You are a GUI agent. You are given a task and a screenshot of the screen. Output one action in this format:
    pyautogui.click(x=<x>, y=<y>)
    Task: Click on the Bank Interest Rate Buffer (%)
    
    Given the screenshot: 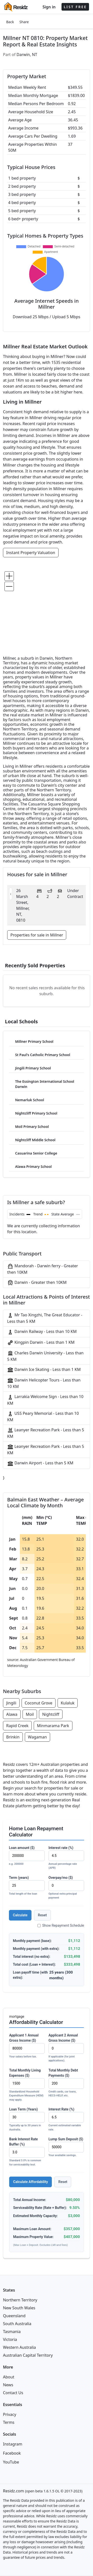 What is the action you would take?
    pyautogui.click(x=27, y=2152)
    